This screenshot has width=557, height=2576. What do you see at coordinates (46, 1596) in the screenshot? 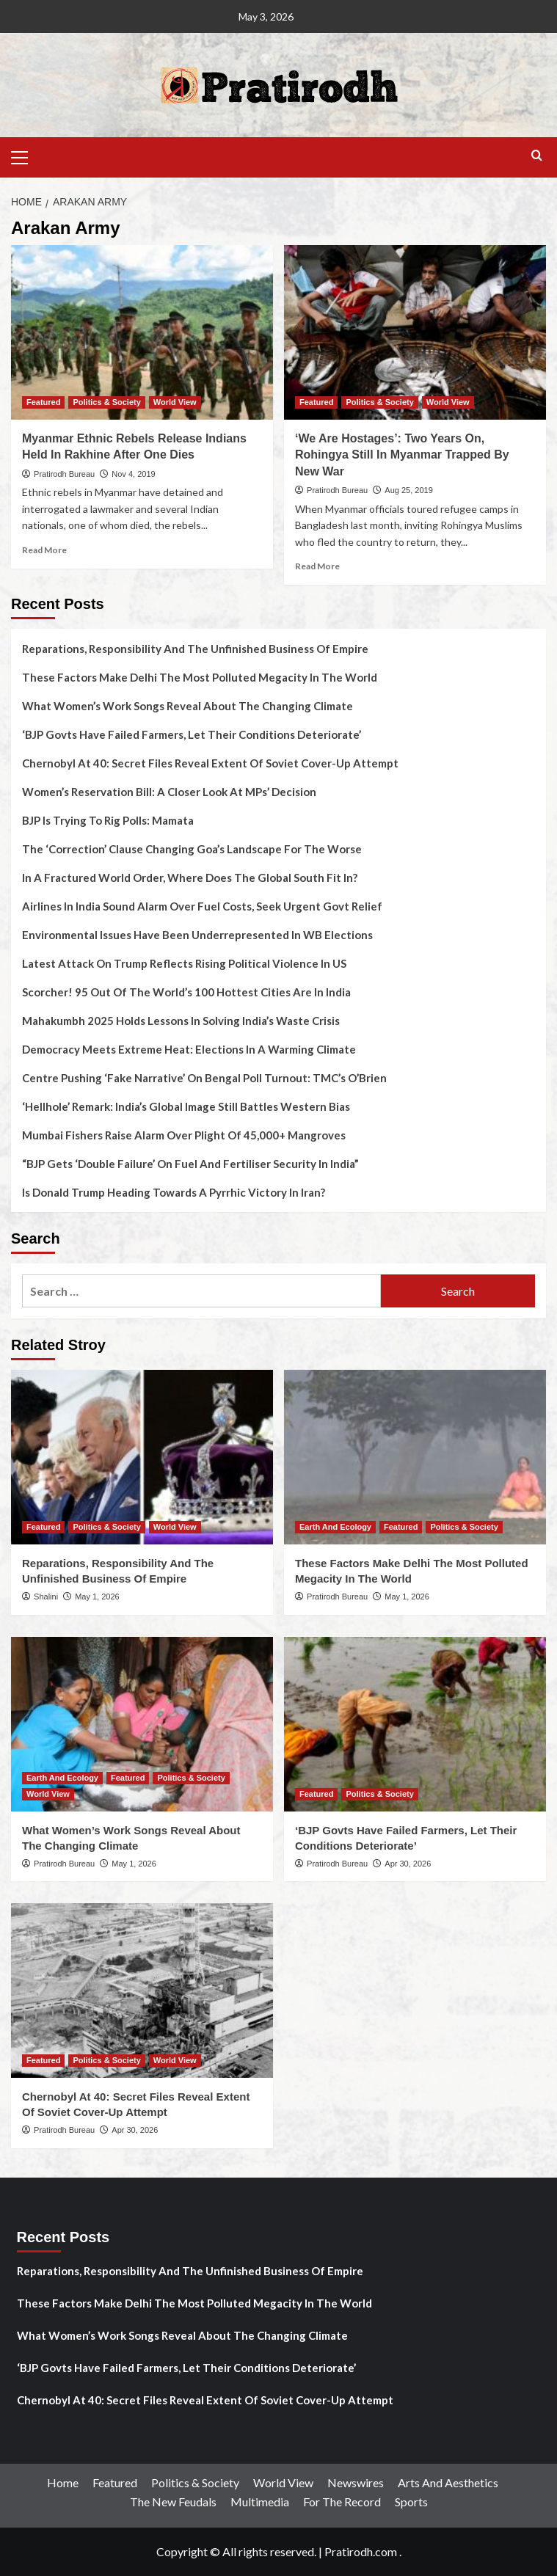
I see `Shalini` at bounding box center [46, 1596].